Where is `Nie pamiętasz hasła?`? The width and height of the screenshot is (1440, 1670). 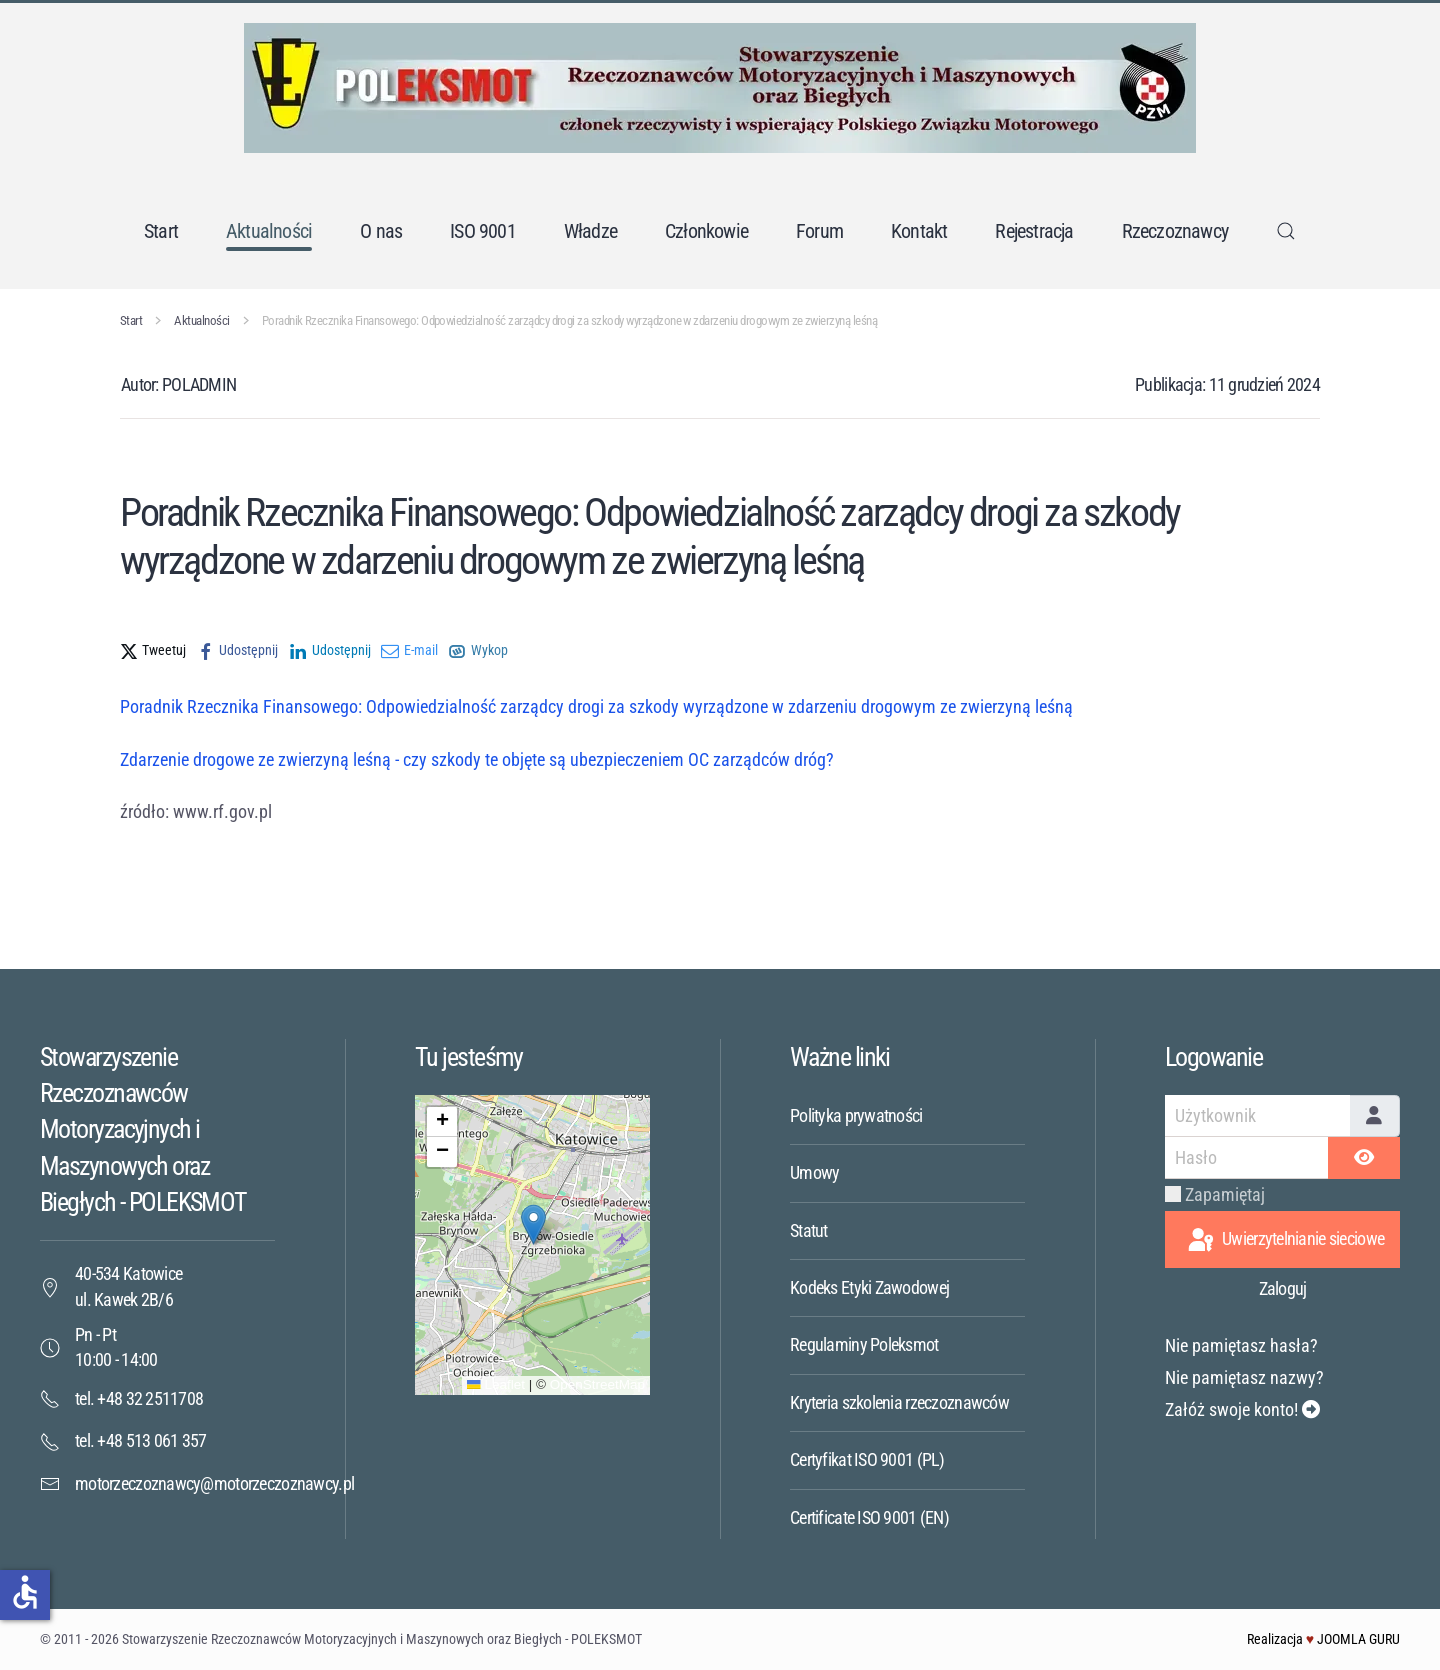
Nie pamiętasz hasła? is located at coordinates (1241, 1345).